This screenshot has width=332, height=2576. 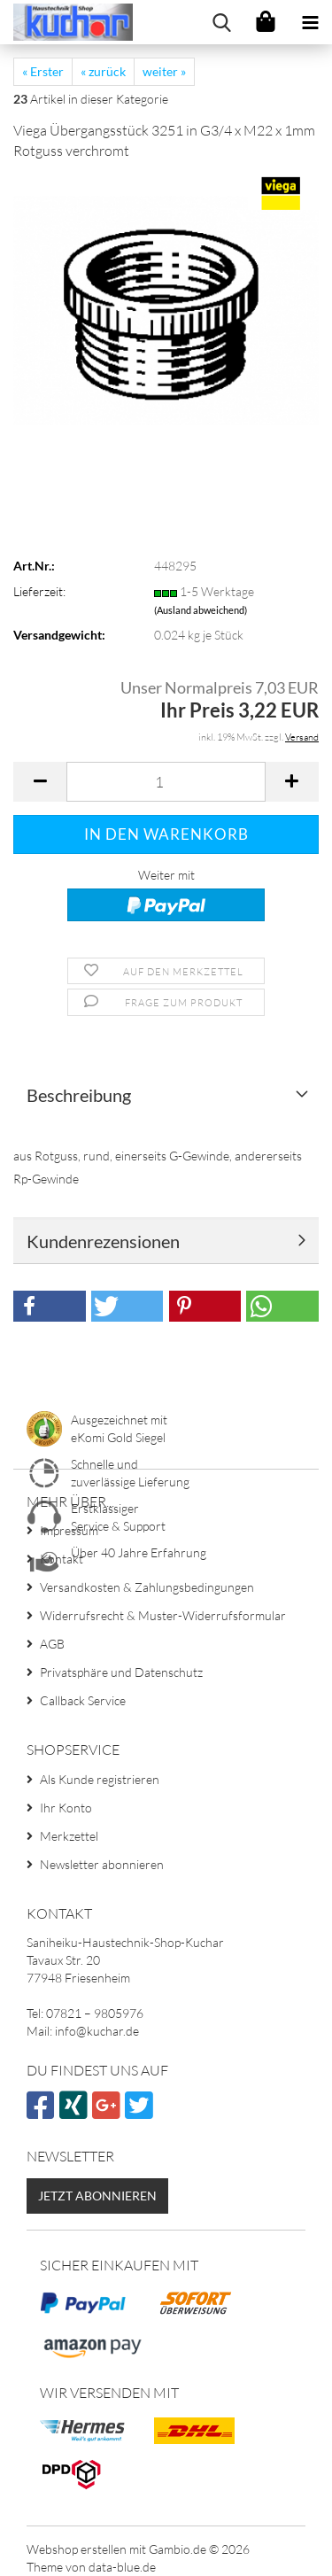 I want to click on (Ausland abweichend), so click(x=200, y=610).